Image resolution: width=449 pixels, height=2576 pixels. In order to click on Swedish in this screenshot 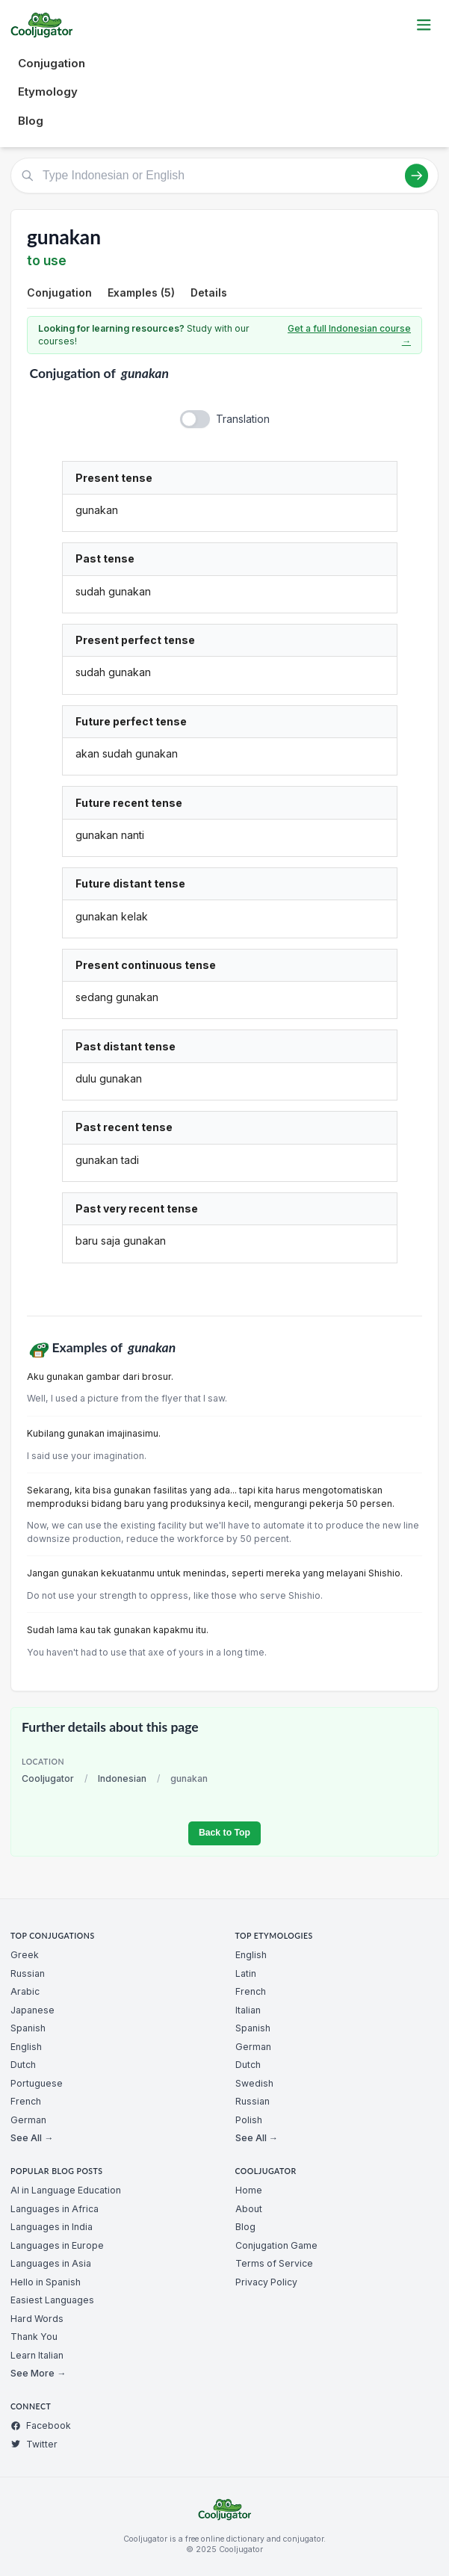, I will do `click(254, 2083)`.